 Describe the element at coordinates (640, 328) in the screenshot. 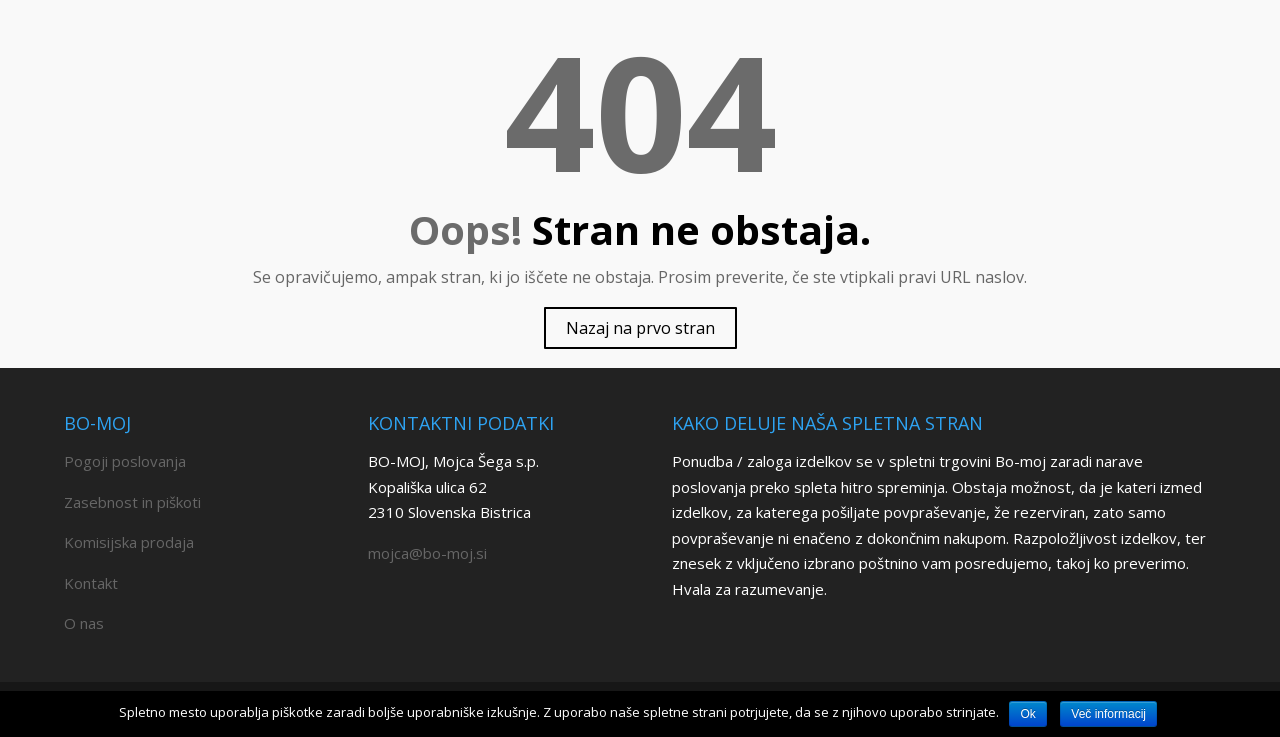

I see `Nazaj na prvo stran` at that location.